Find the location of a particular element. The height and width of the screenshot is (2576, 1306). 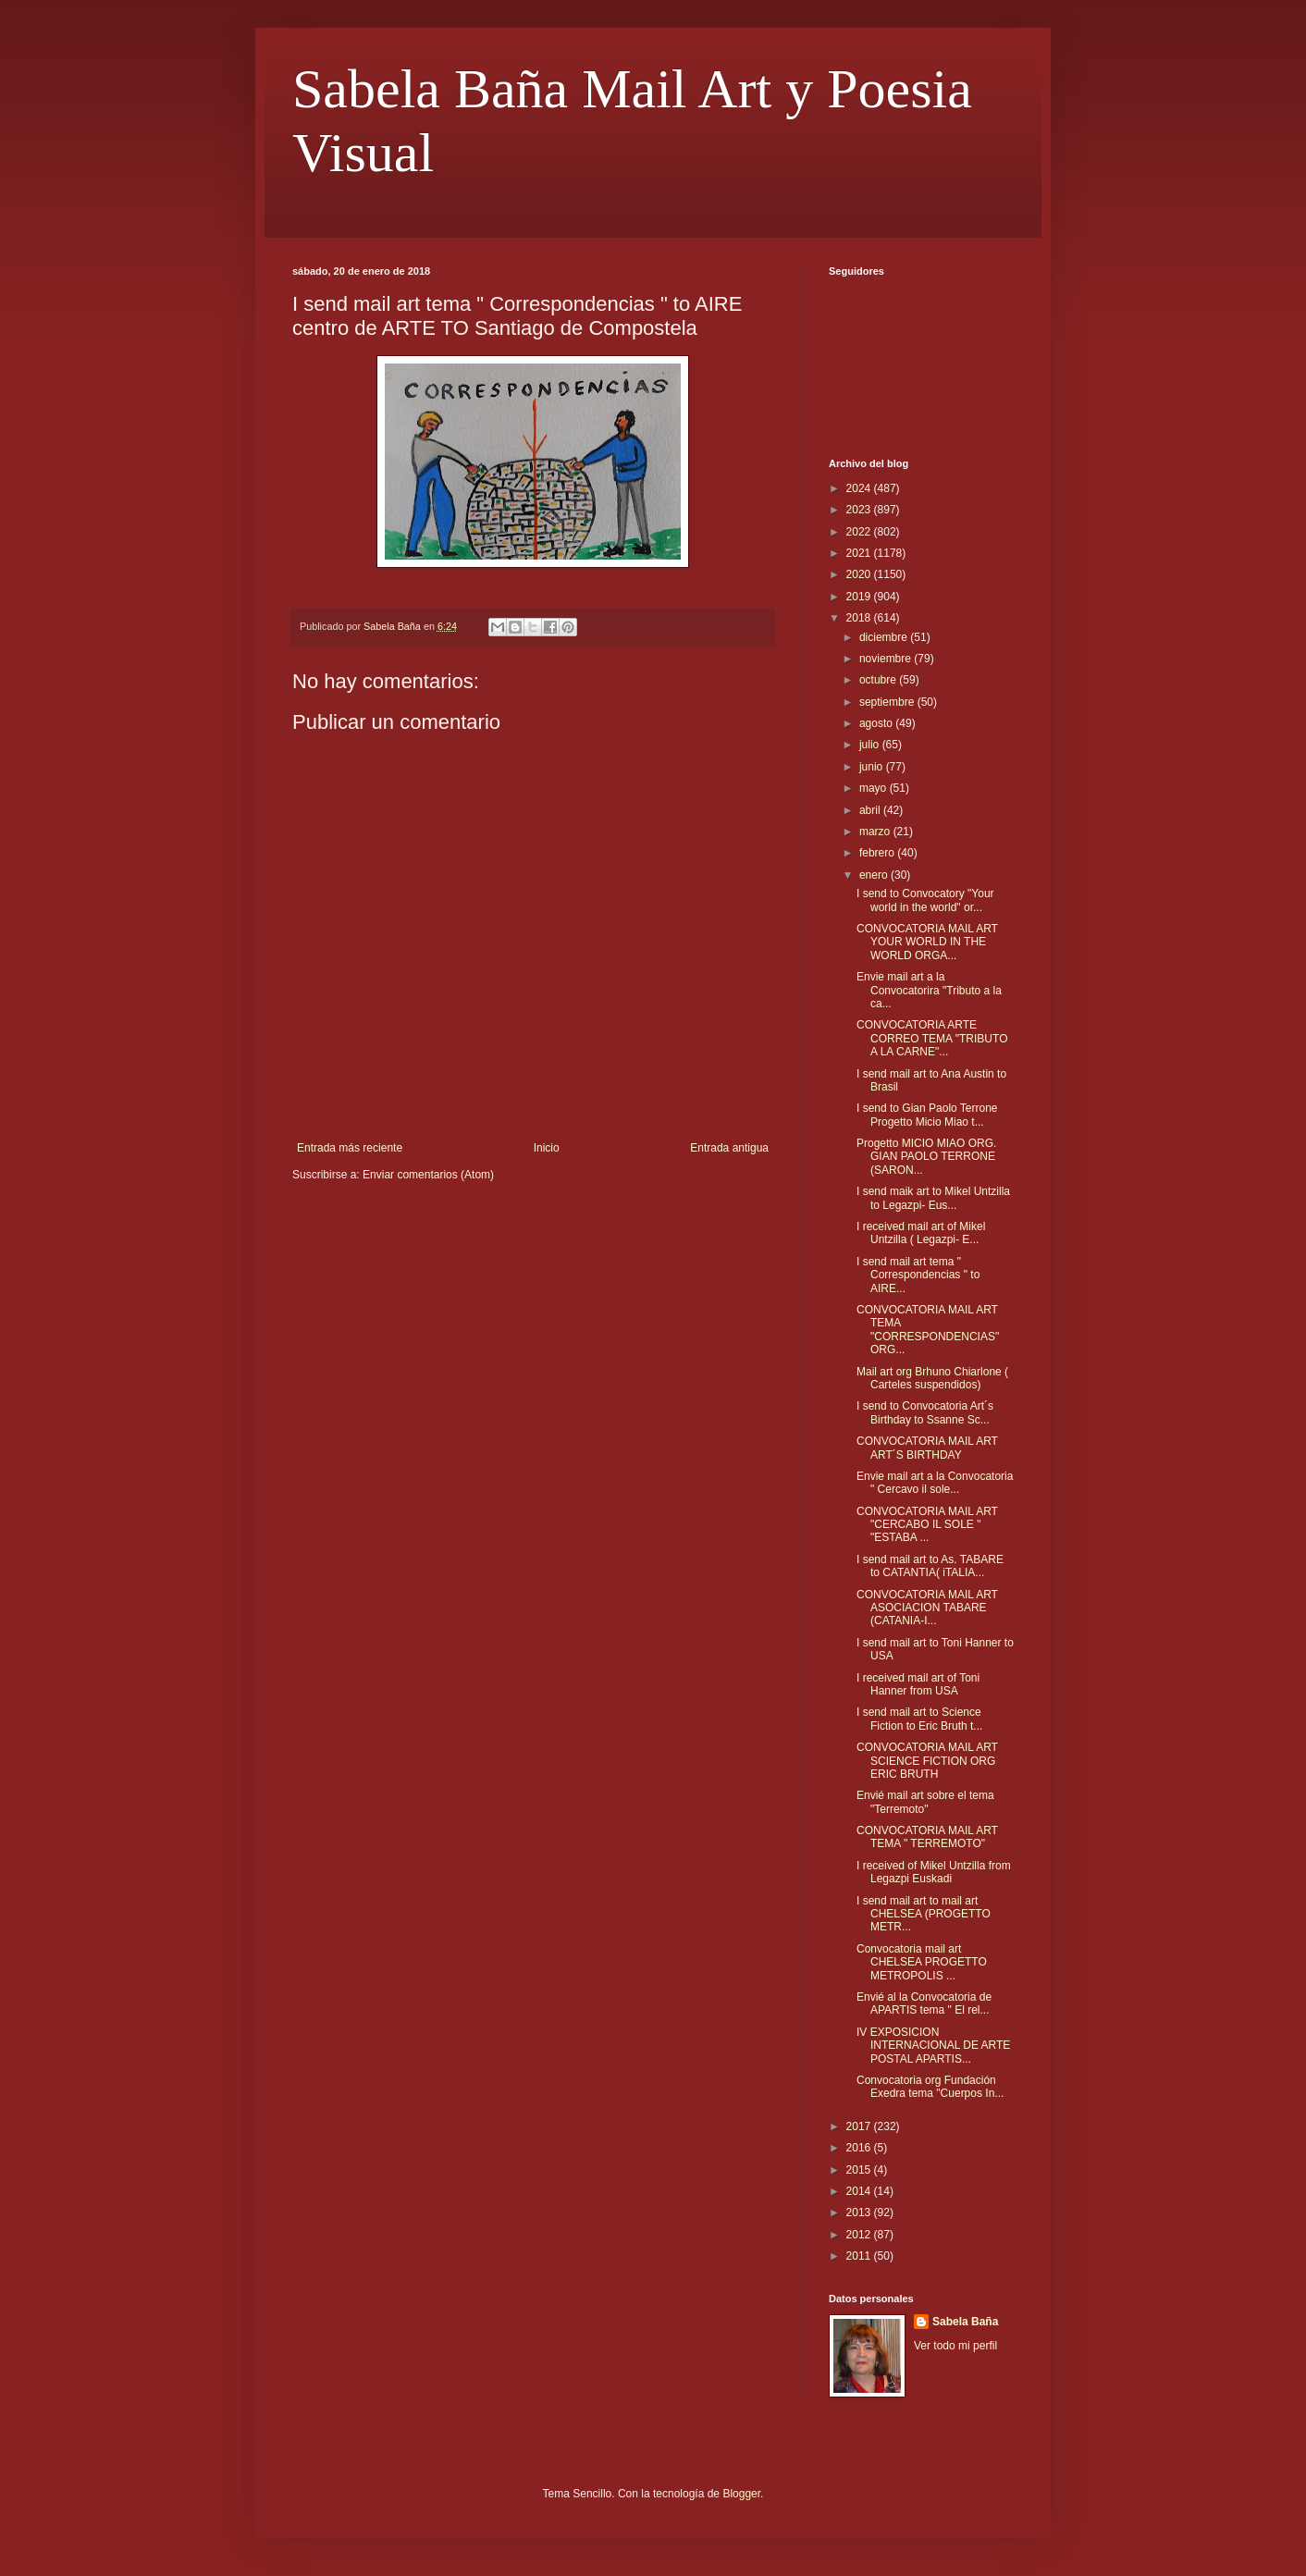

I received mail art of Toni Hanner from USA is located at coordinates (918, 1684).